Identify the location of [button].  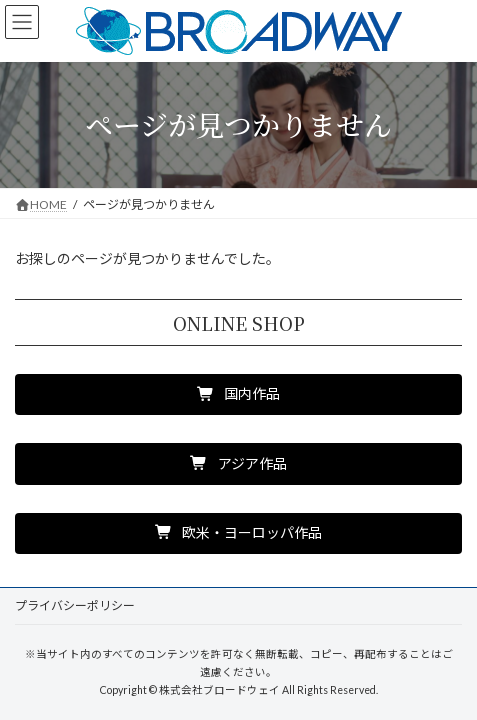
(238, 394).